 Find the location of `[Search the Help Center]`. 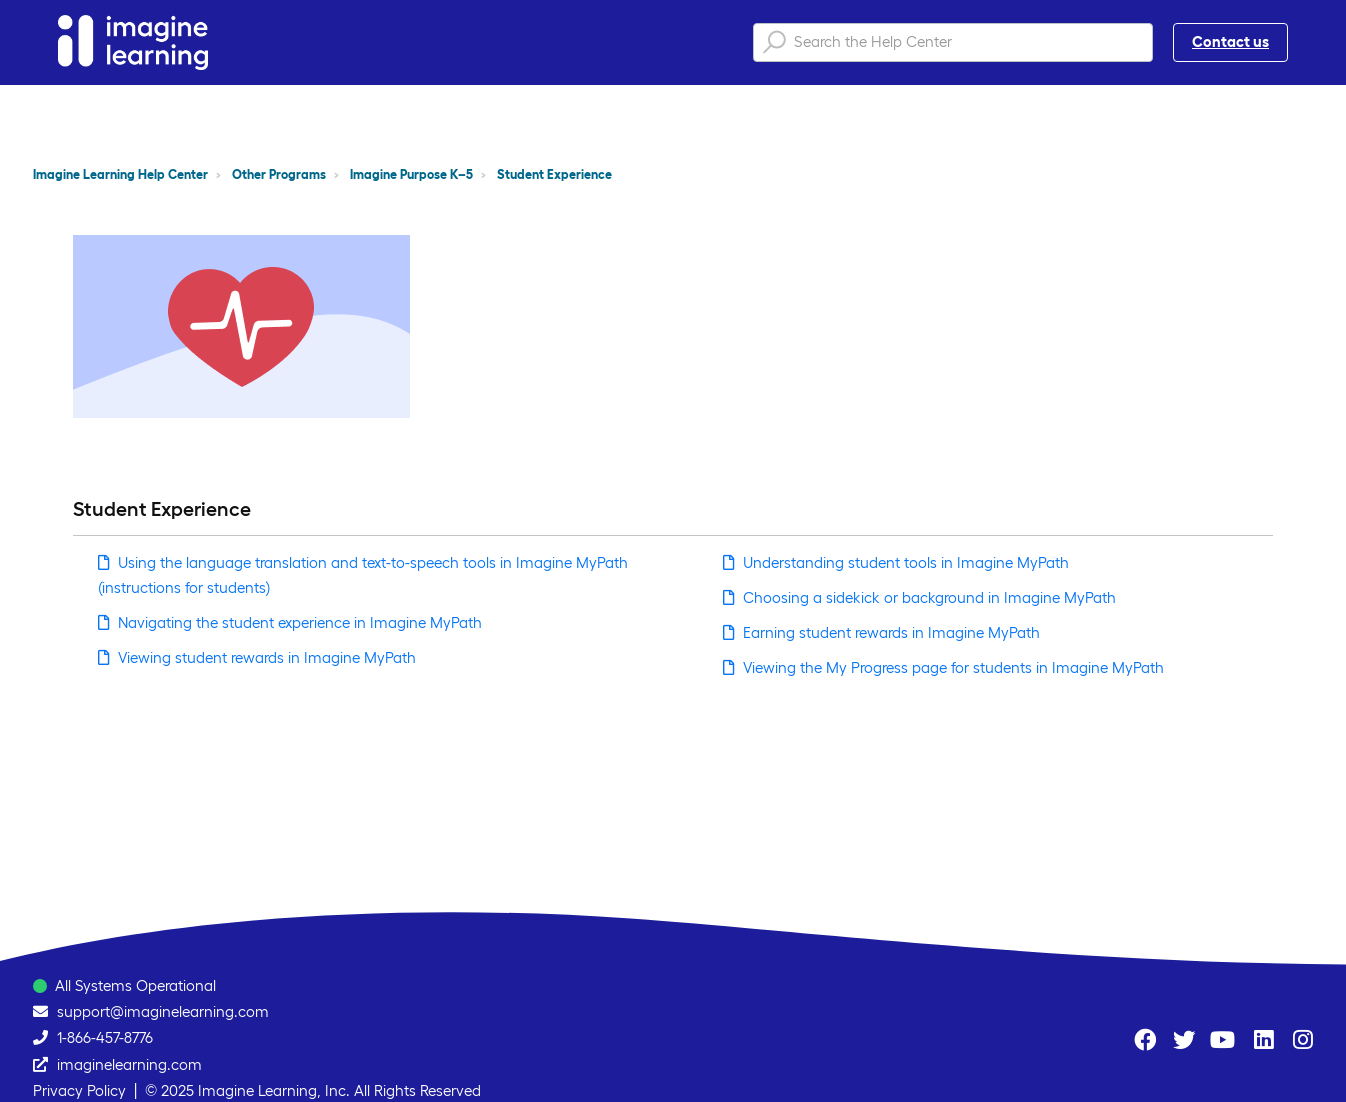

[Search the Help Center] is located at coordinates (953, 42).